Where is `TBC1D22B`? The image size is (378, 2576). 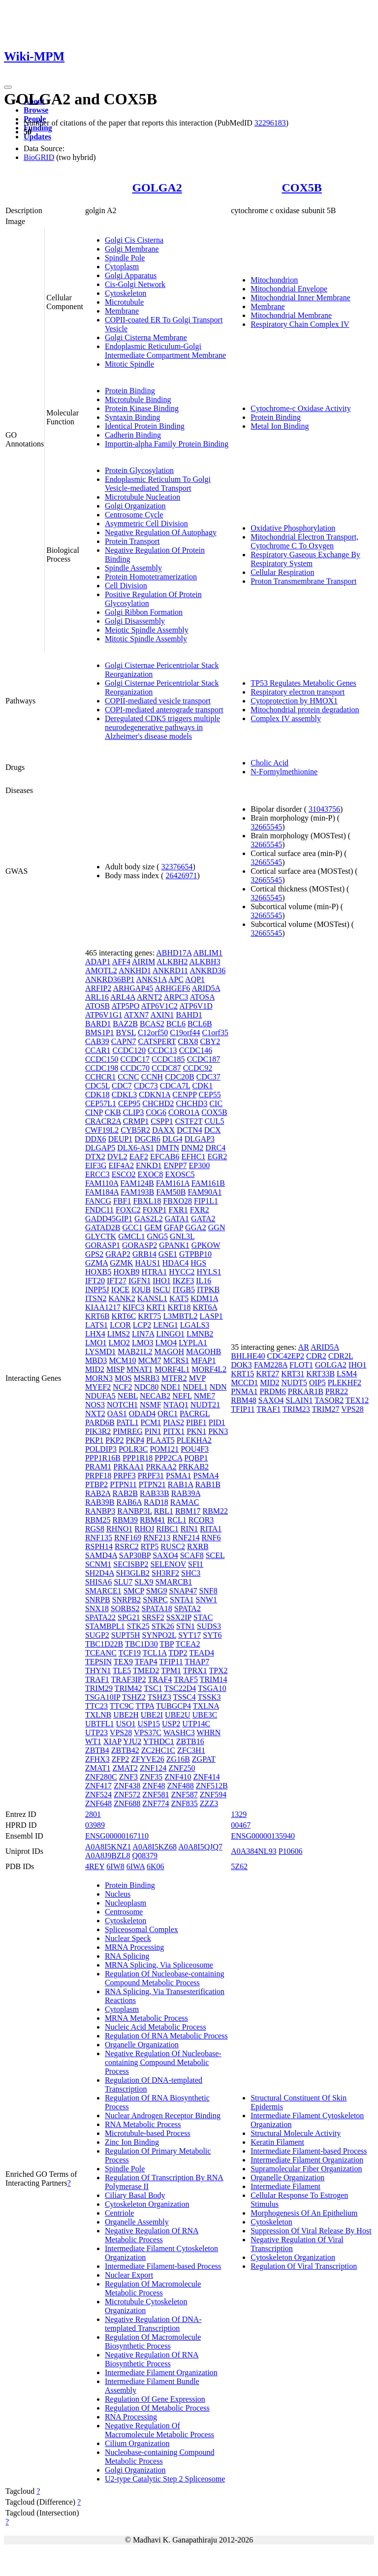 TBC1D22B is located at coordinates (104, 1644).